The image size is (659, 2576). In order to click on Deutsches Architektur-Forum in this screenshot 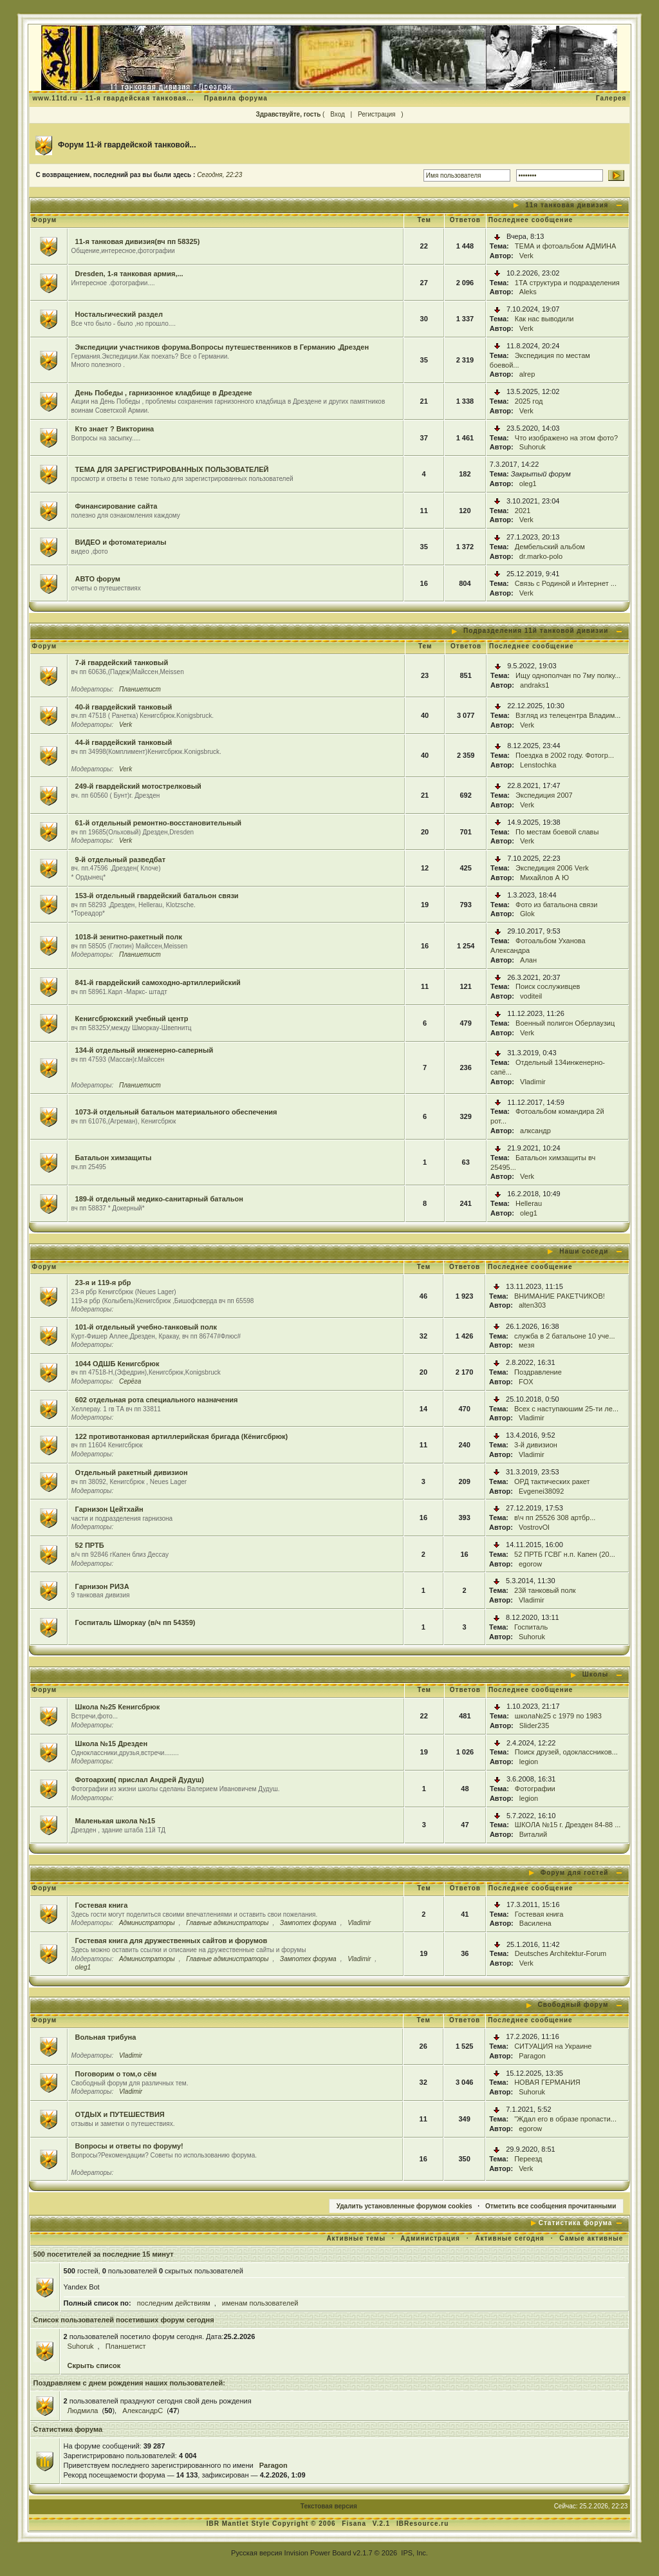, I will do `click(560, 1953)`.